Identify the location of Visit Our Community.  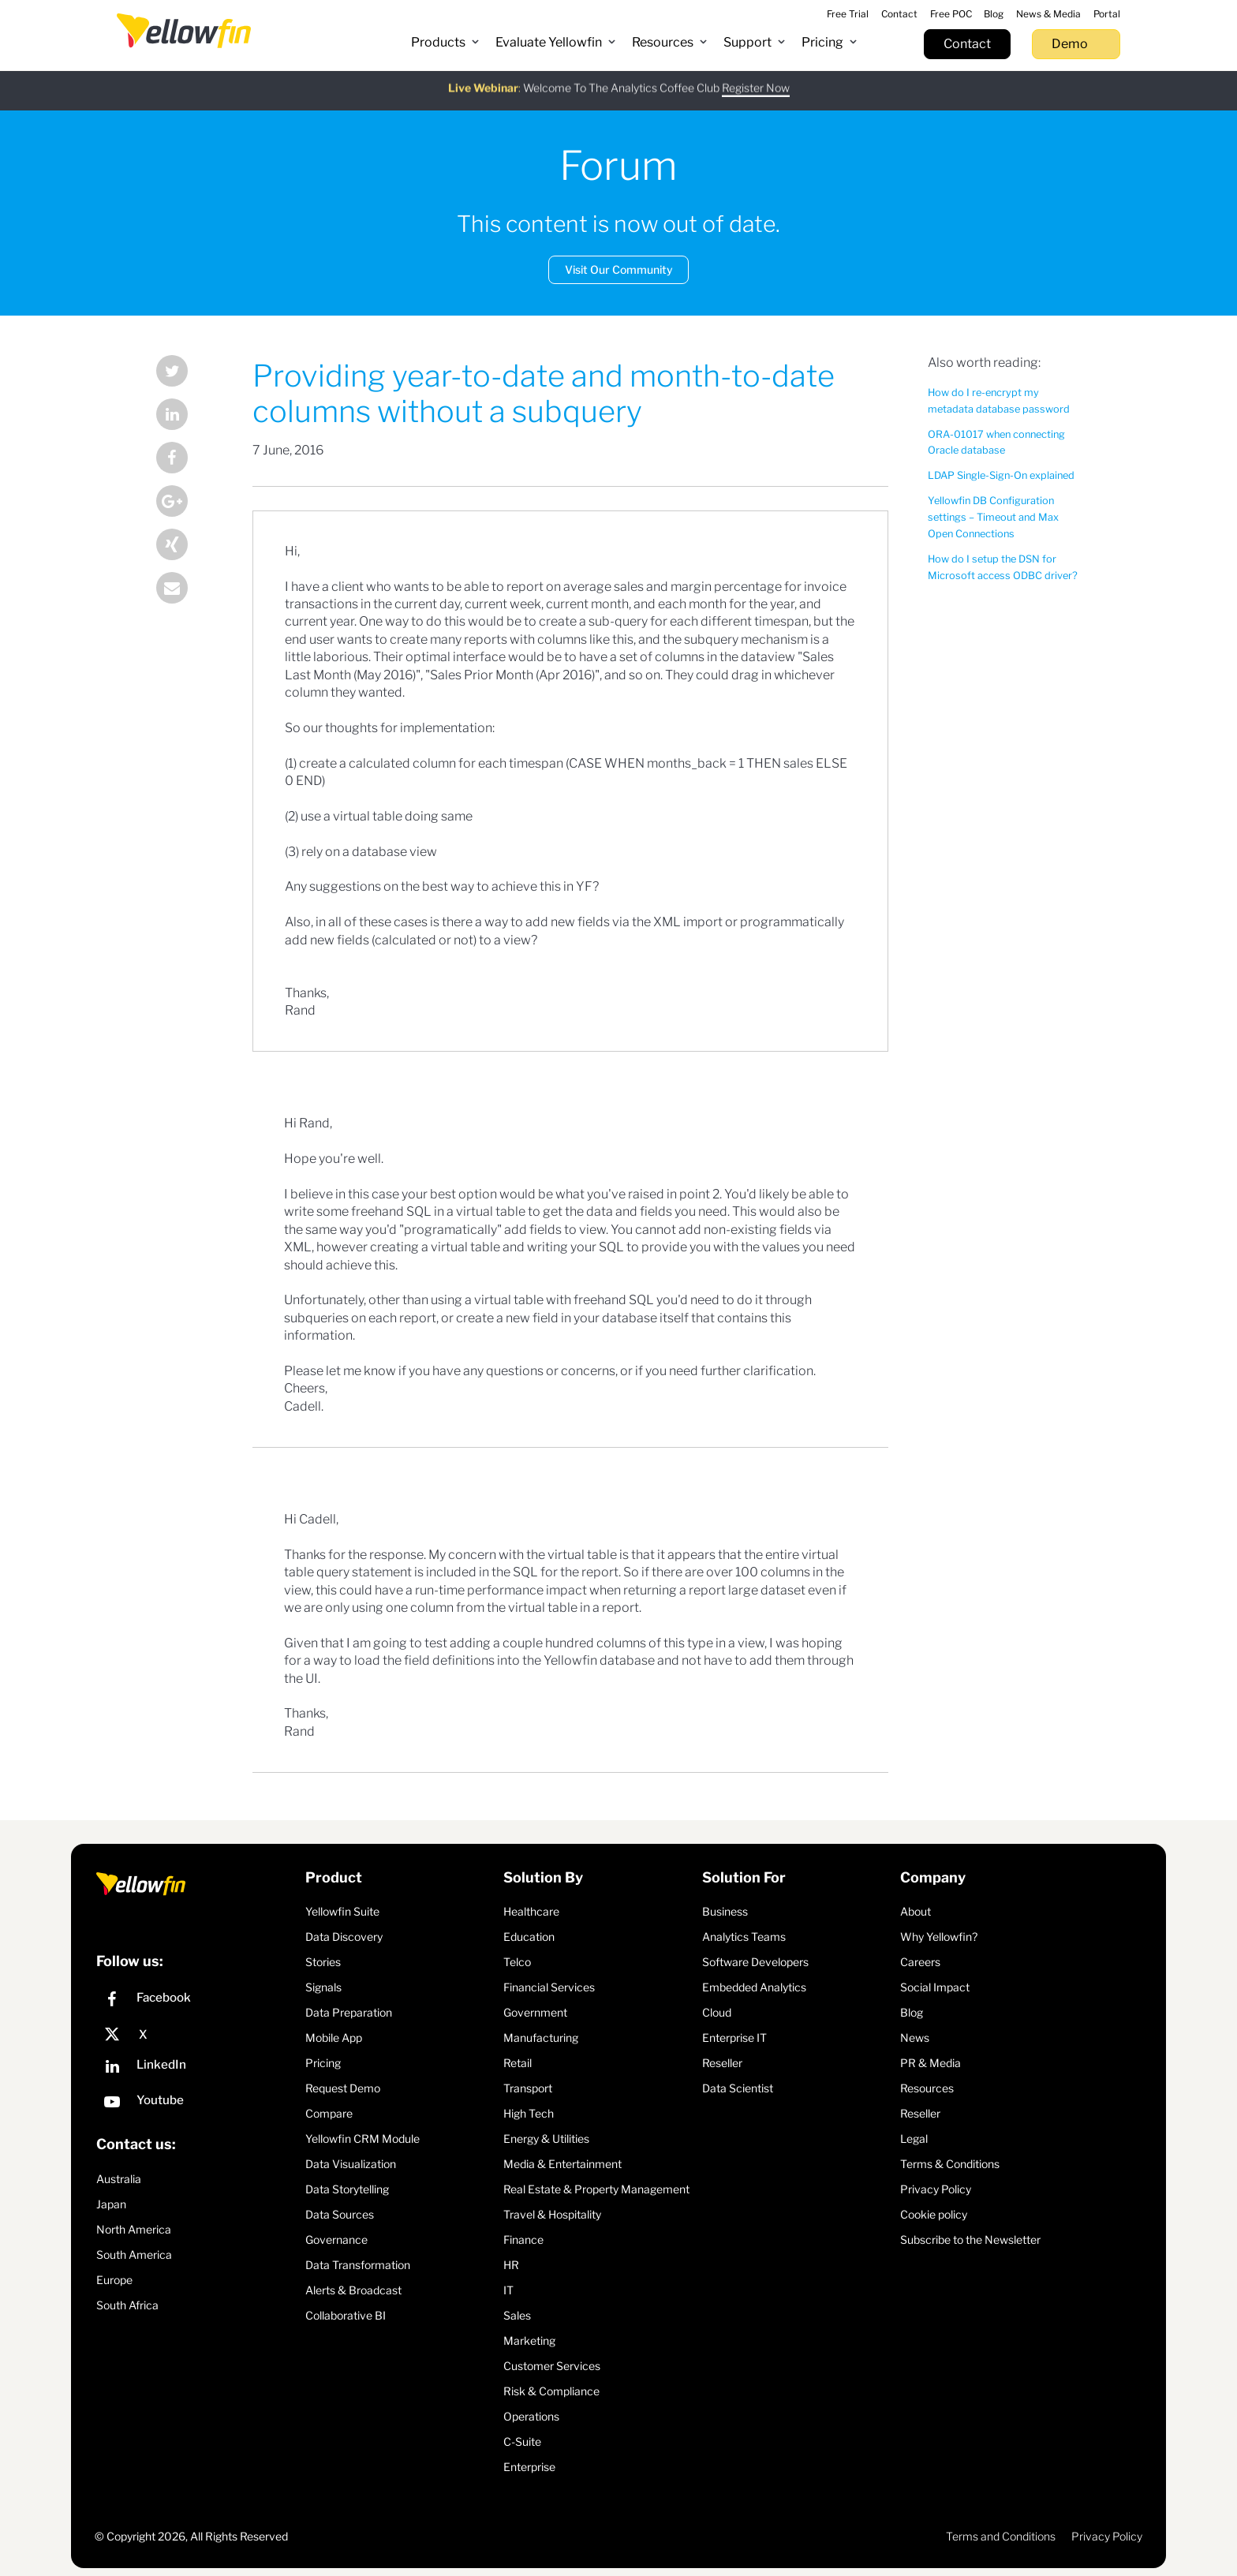
(619, 269).